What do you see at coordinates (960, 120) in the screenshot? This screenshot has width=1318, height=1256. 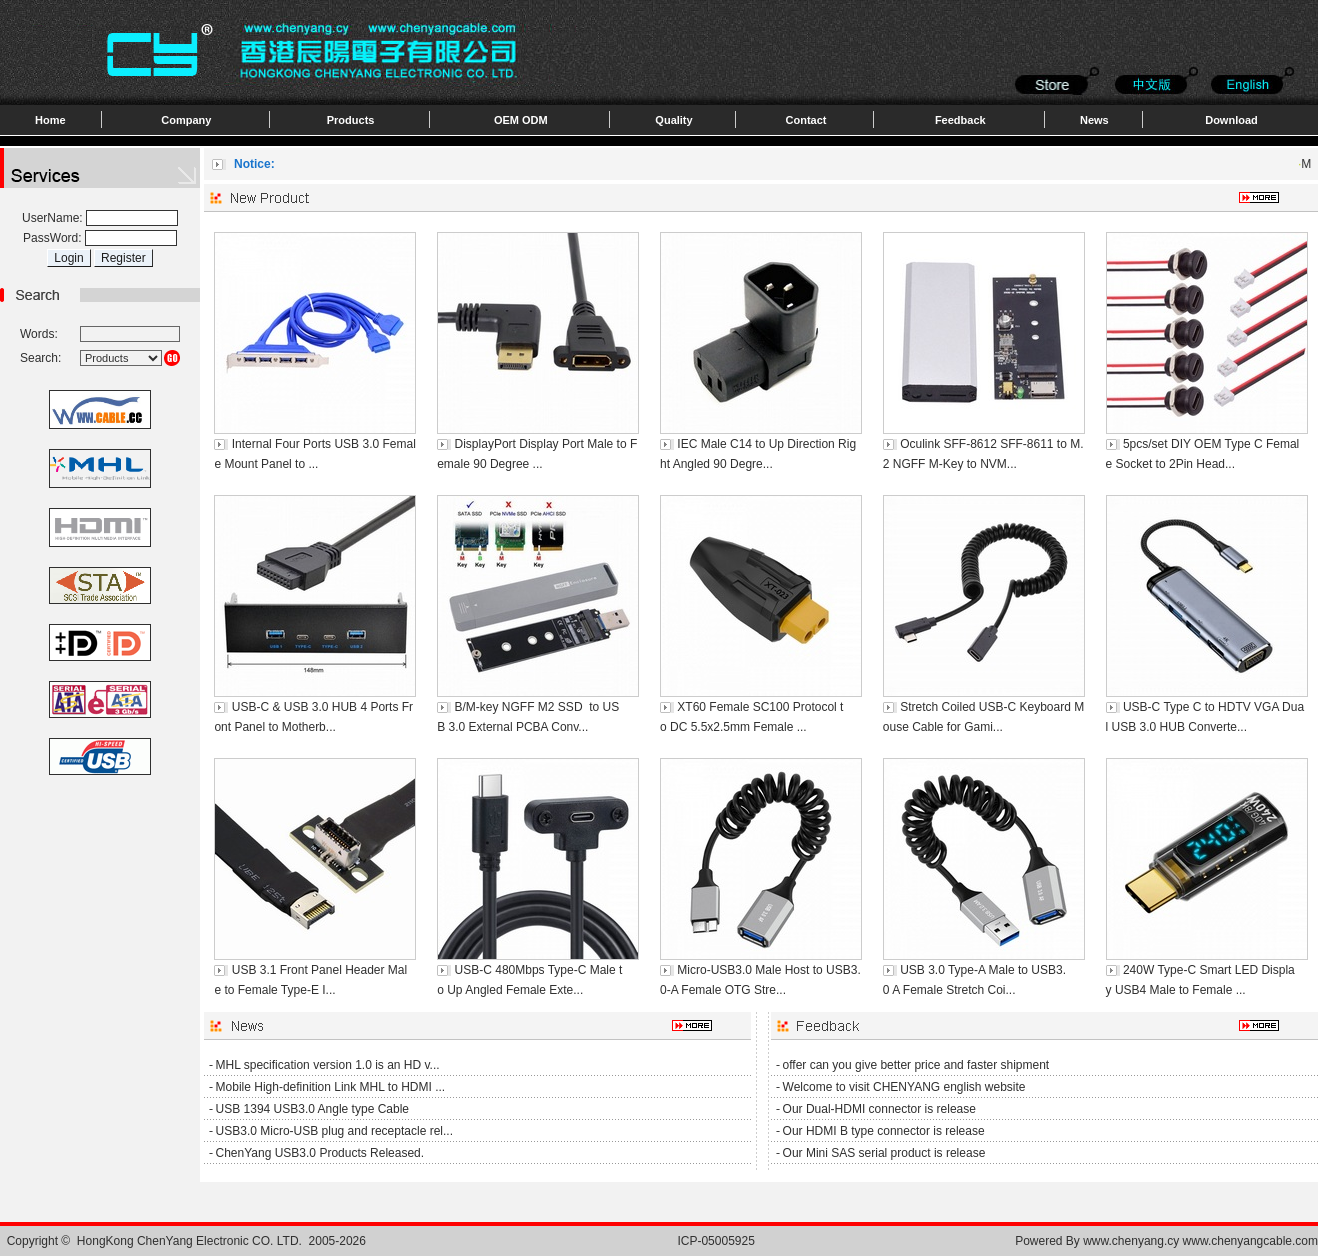 I see `Feedback` at bounding box center [960, 120].